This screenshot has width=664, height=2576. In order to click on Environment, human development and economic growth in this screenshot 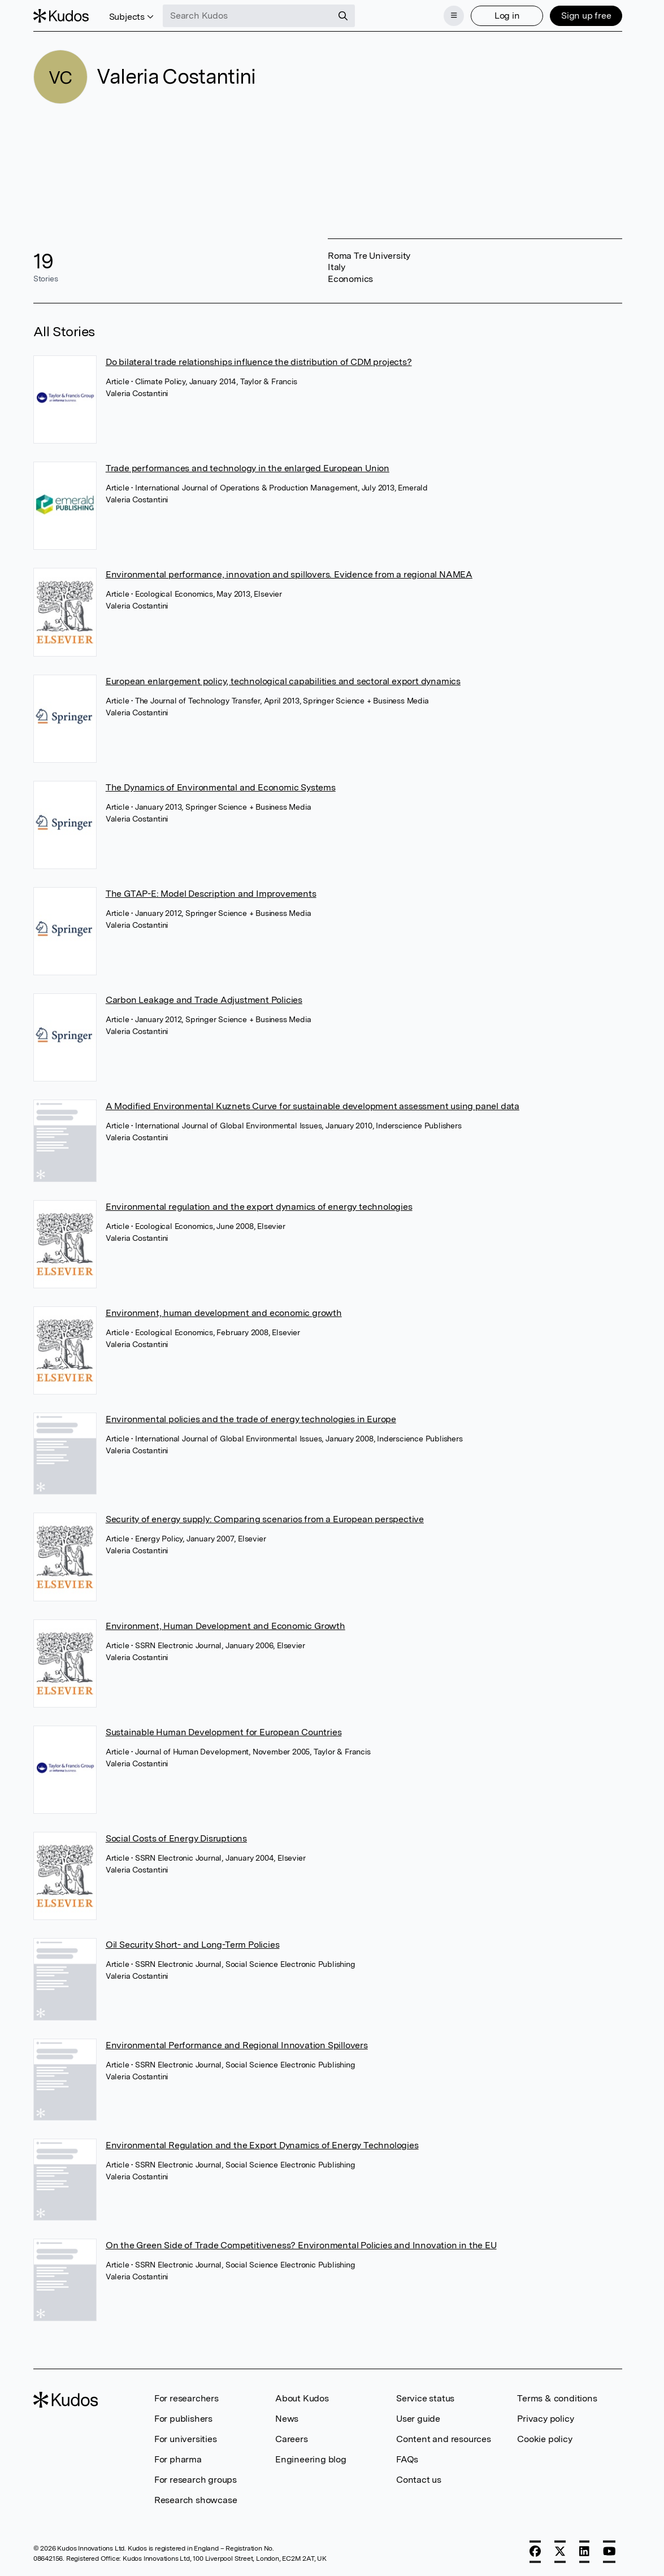, I will do `click(224, 1312)`.